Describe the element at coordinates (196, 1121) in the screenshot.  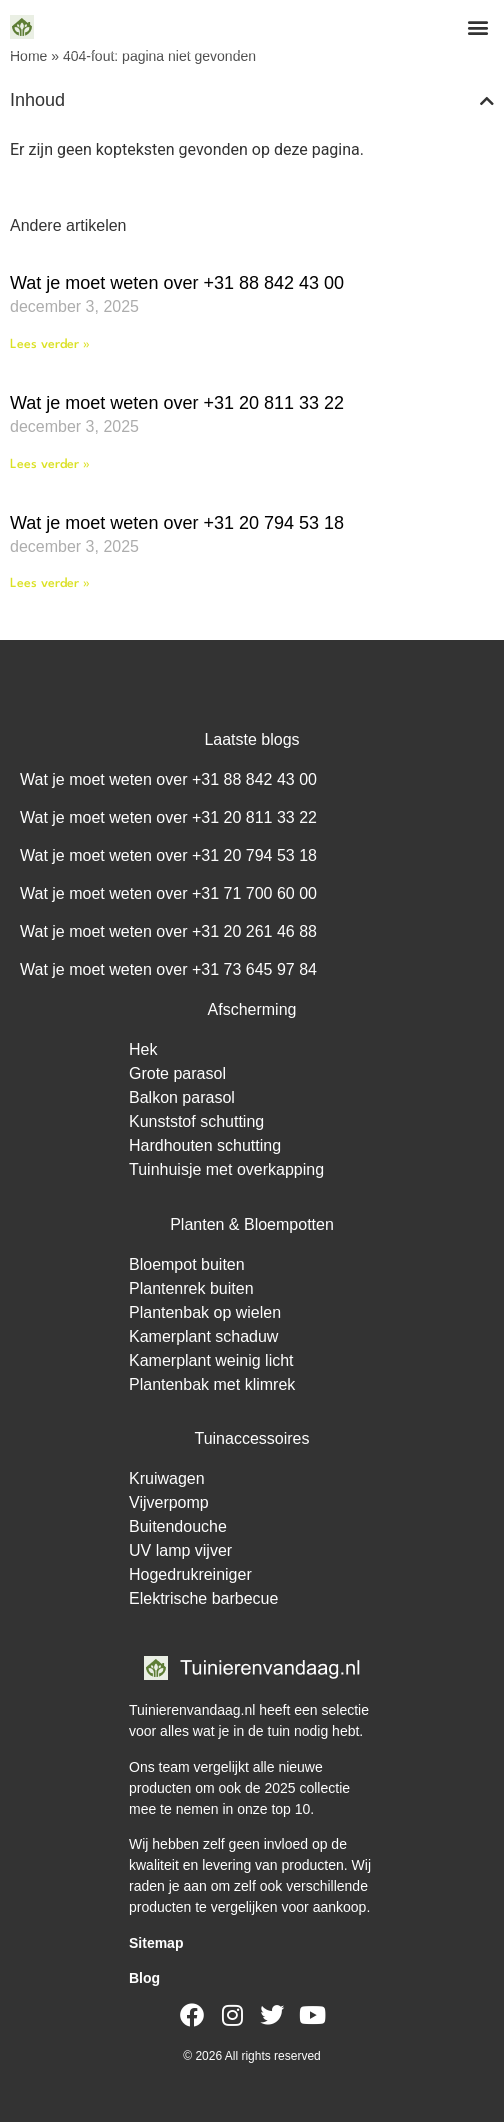
I see `Kunststof schutting` at that location.